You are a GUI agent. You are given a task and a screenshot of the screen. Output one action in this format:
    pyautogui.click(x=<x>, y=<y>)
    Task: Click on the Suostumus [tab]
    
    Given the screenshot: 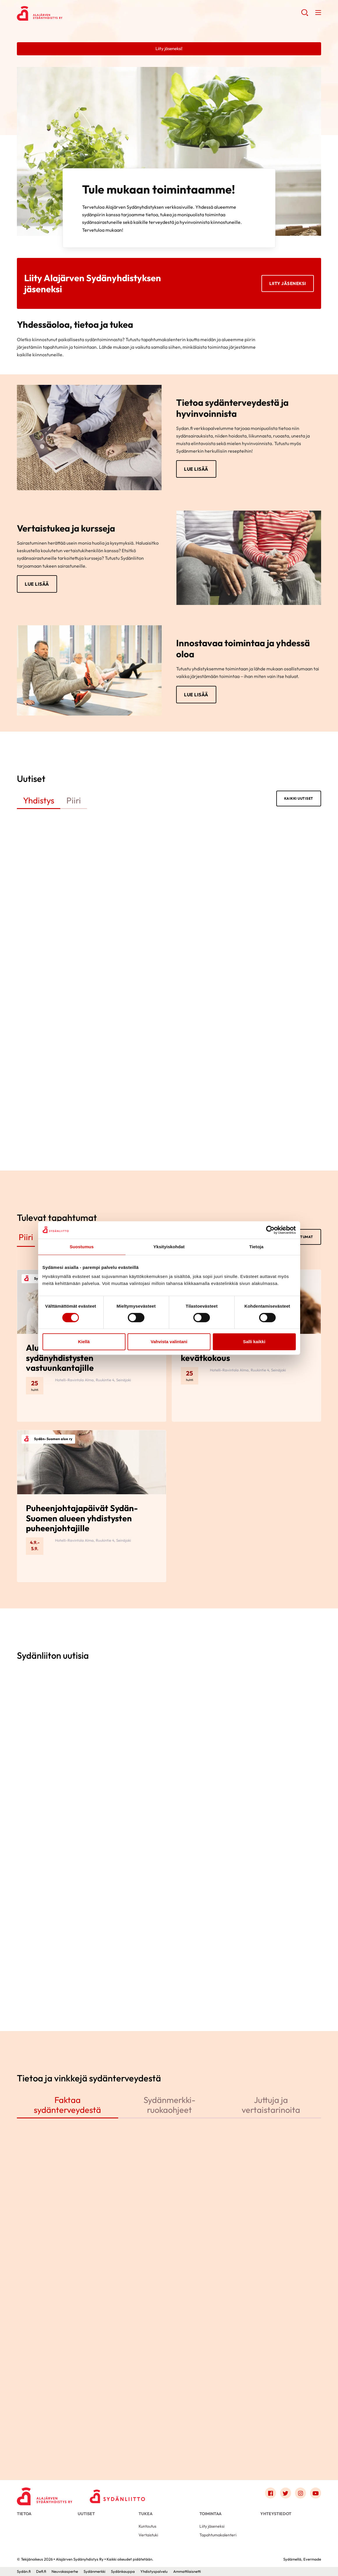 What is the action you would take?
    pyautogui.click(x=82, y=1246)
    